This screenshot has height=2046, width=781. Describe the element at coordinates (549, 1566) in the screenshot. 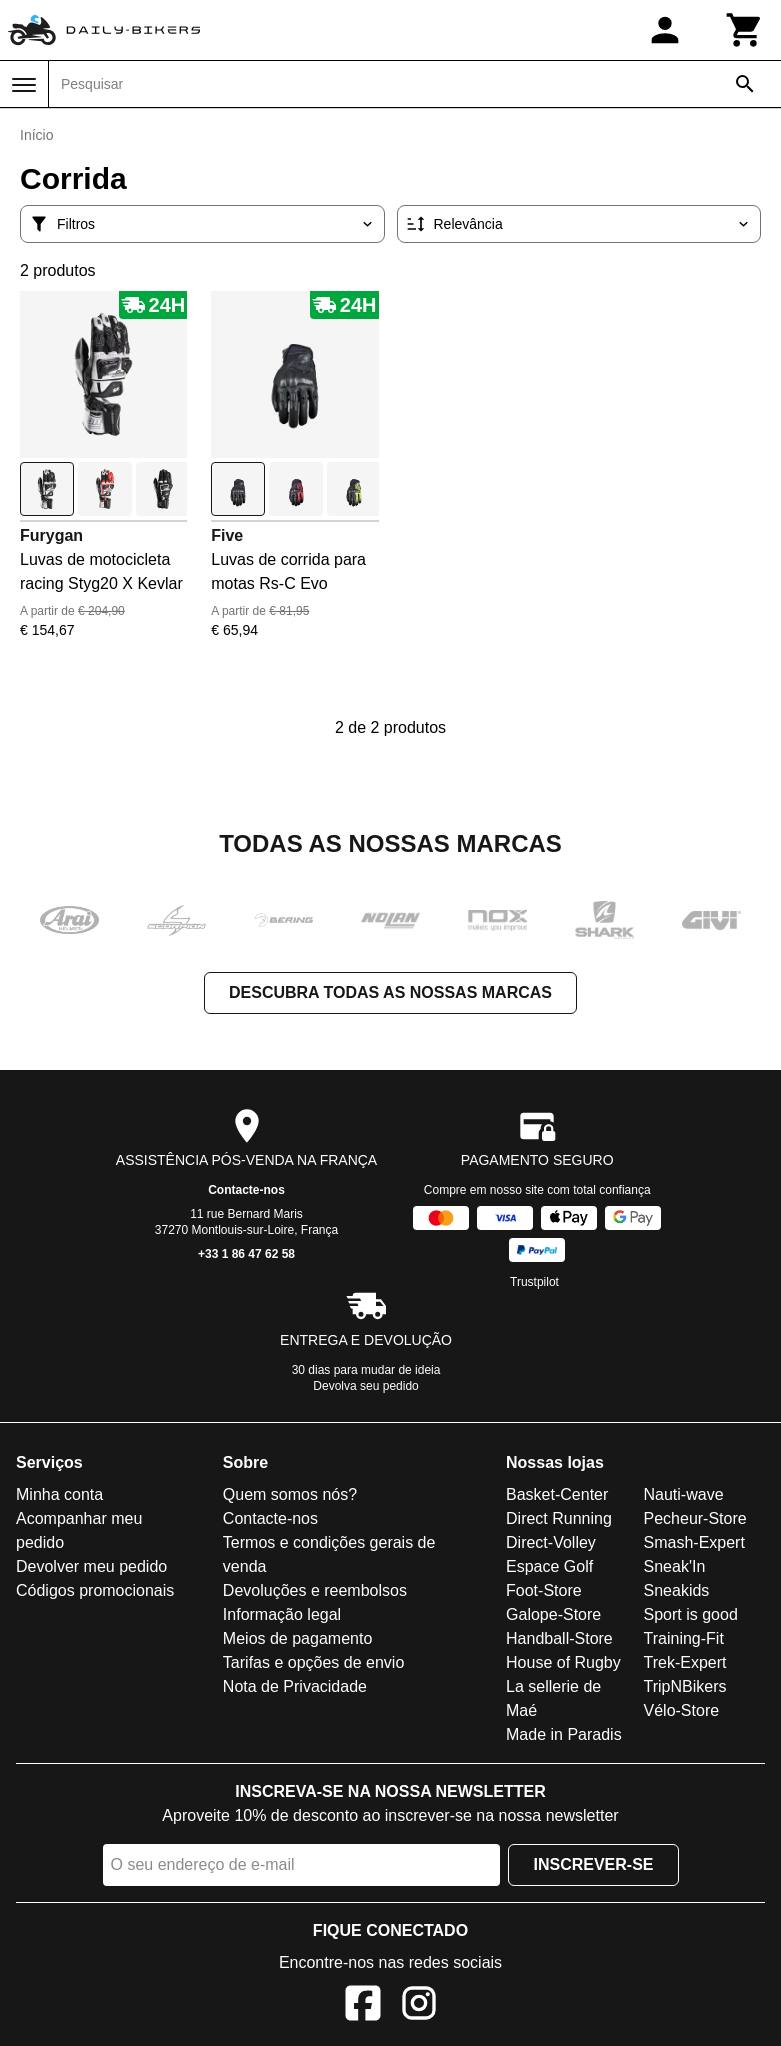

I see `Espace Golf` at that location.